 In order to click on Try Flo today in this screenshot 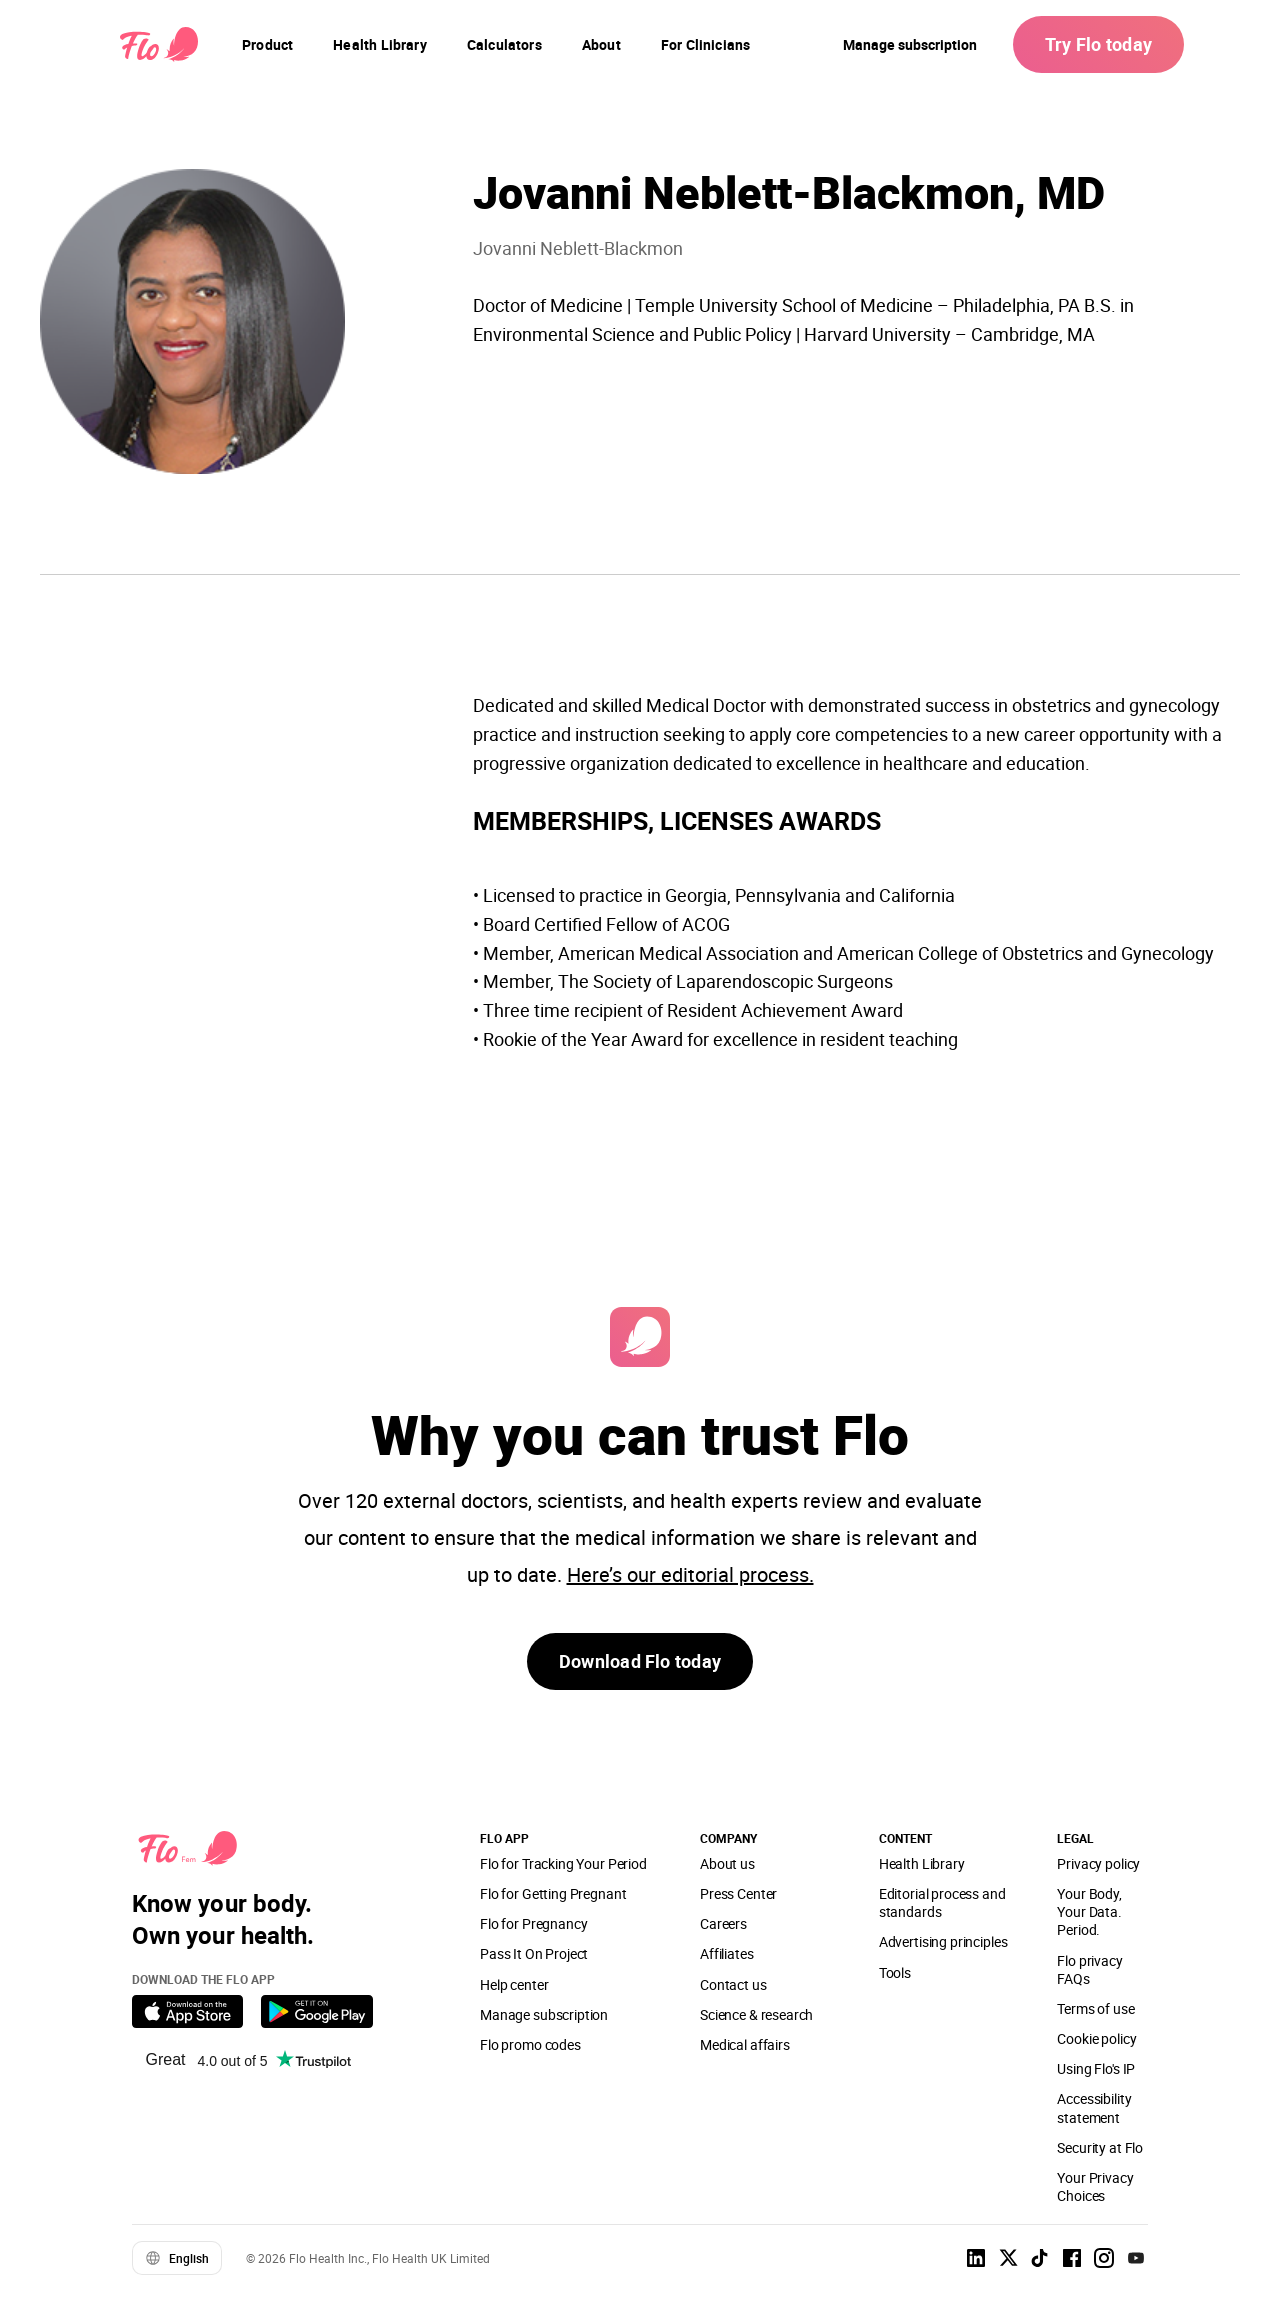, I will do `click(1098, 44)`.